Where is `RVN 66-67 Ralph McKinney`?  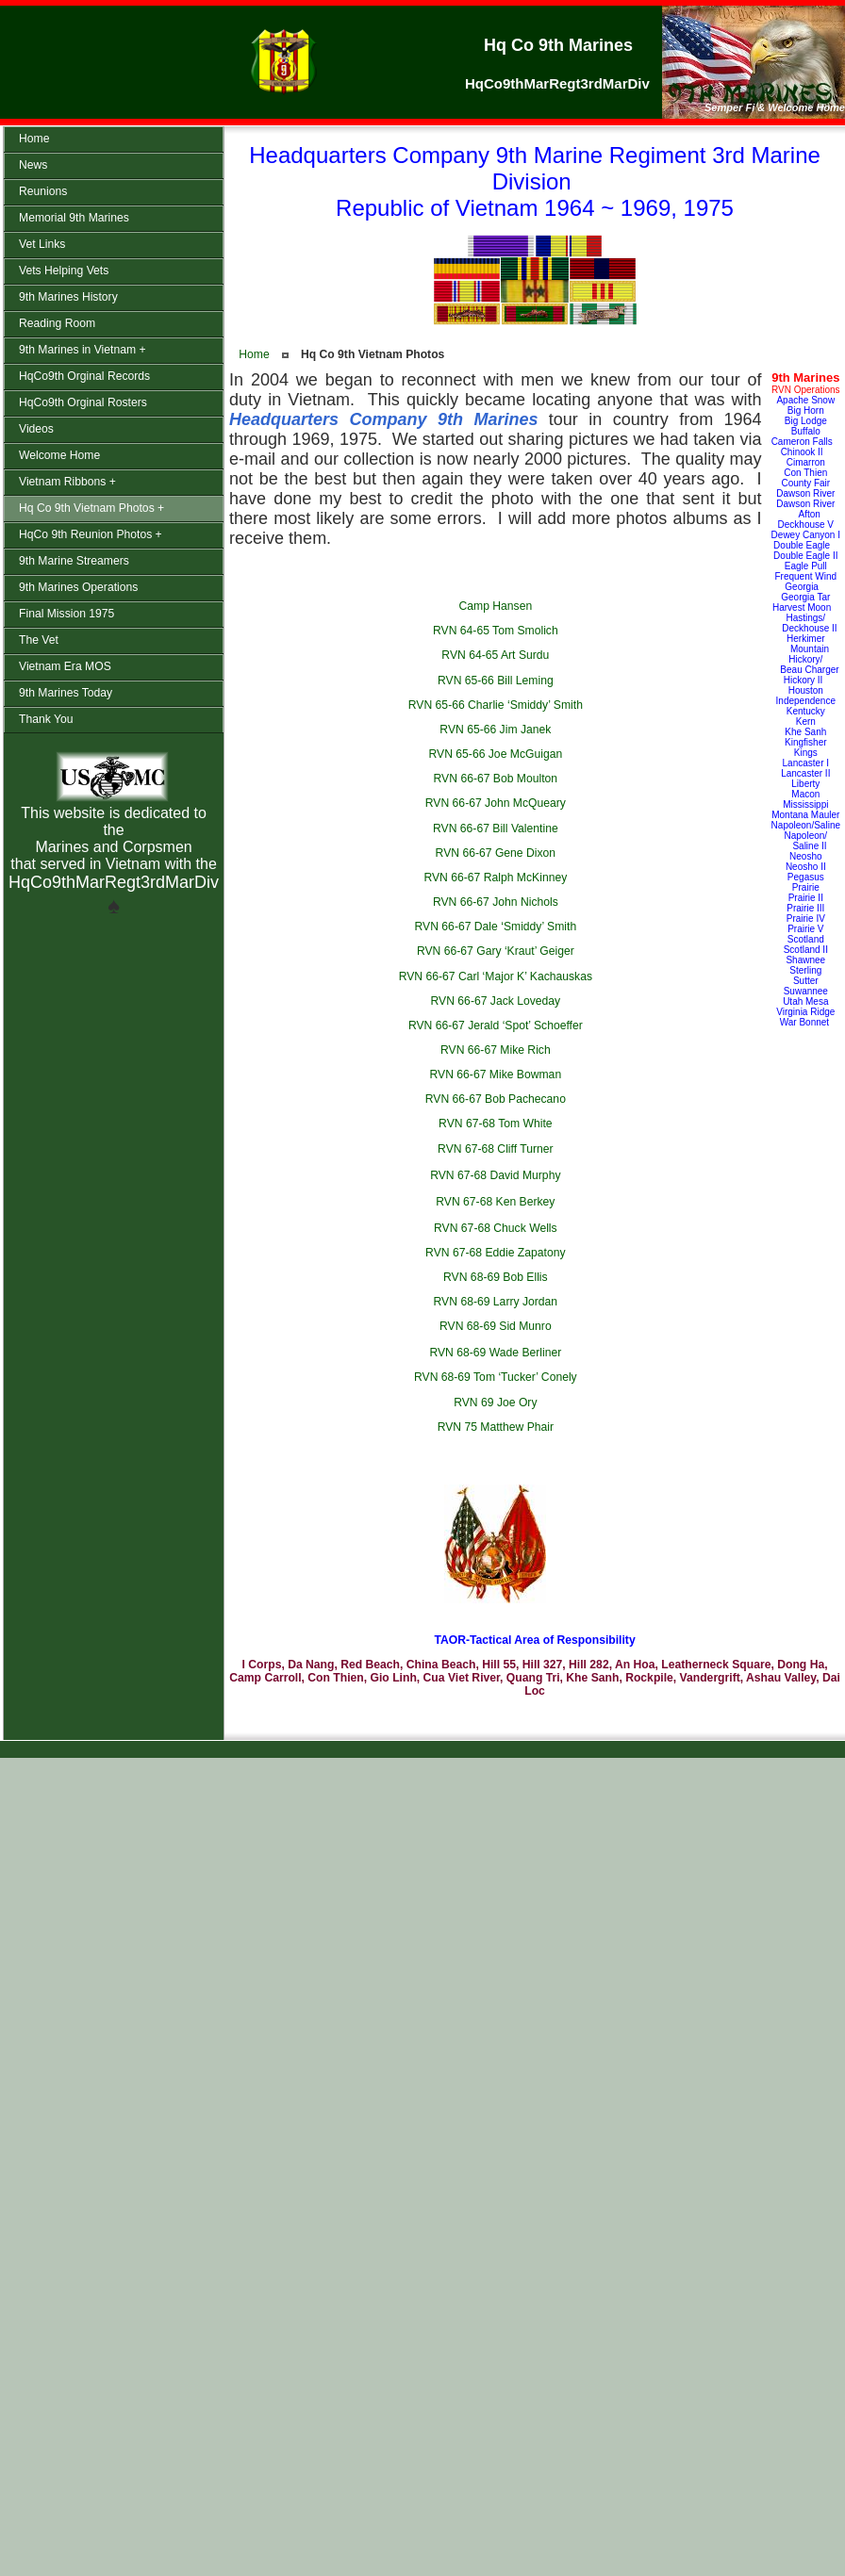
RVN 66-67 Ralph McKinney is located at coordinates (495, 877).